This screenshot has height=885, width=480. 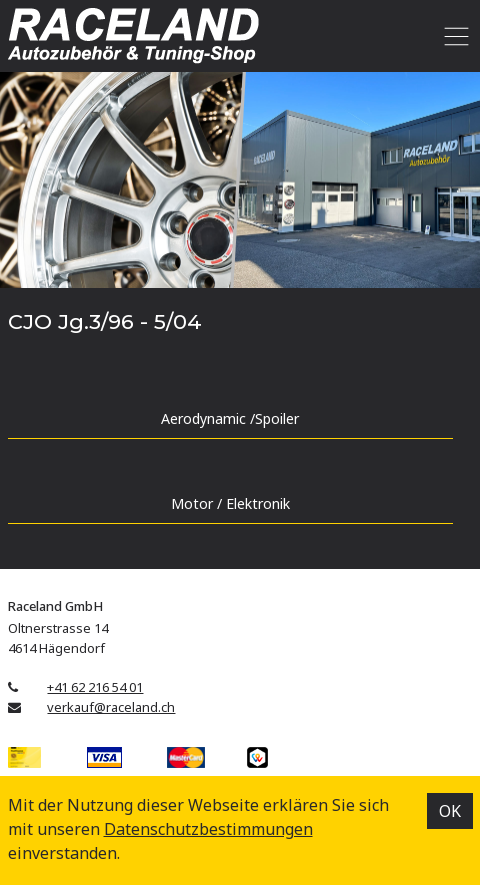 I want to click on Aerodynamic /Spoiler, so click(x=230, y=418).